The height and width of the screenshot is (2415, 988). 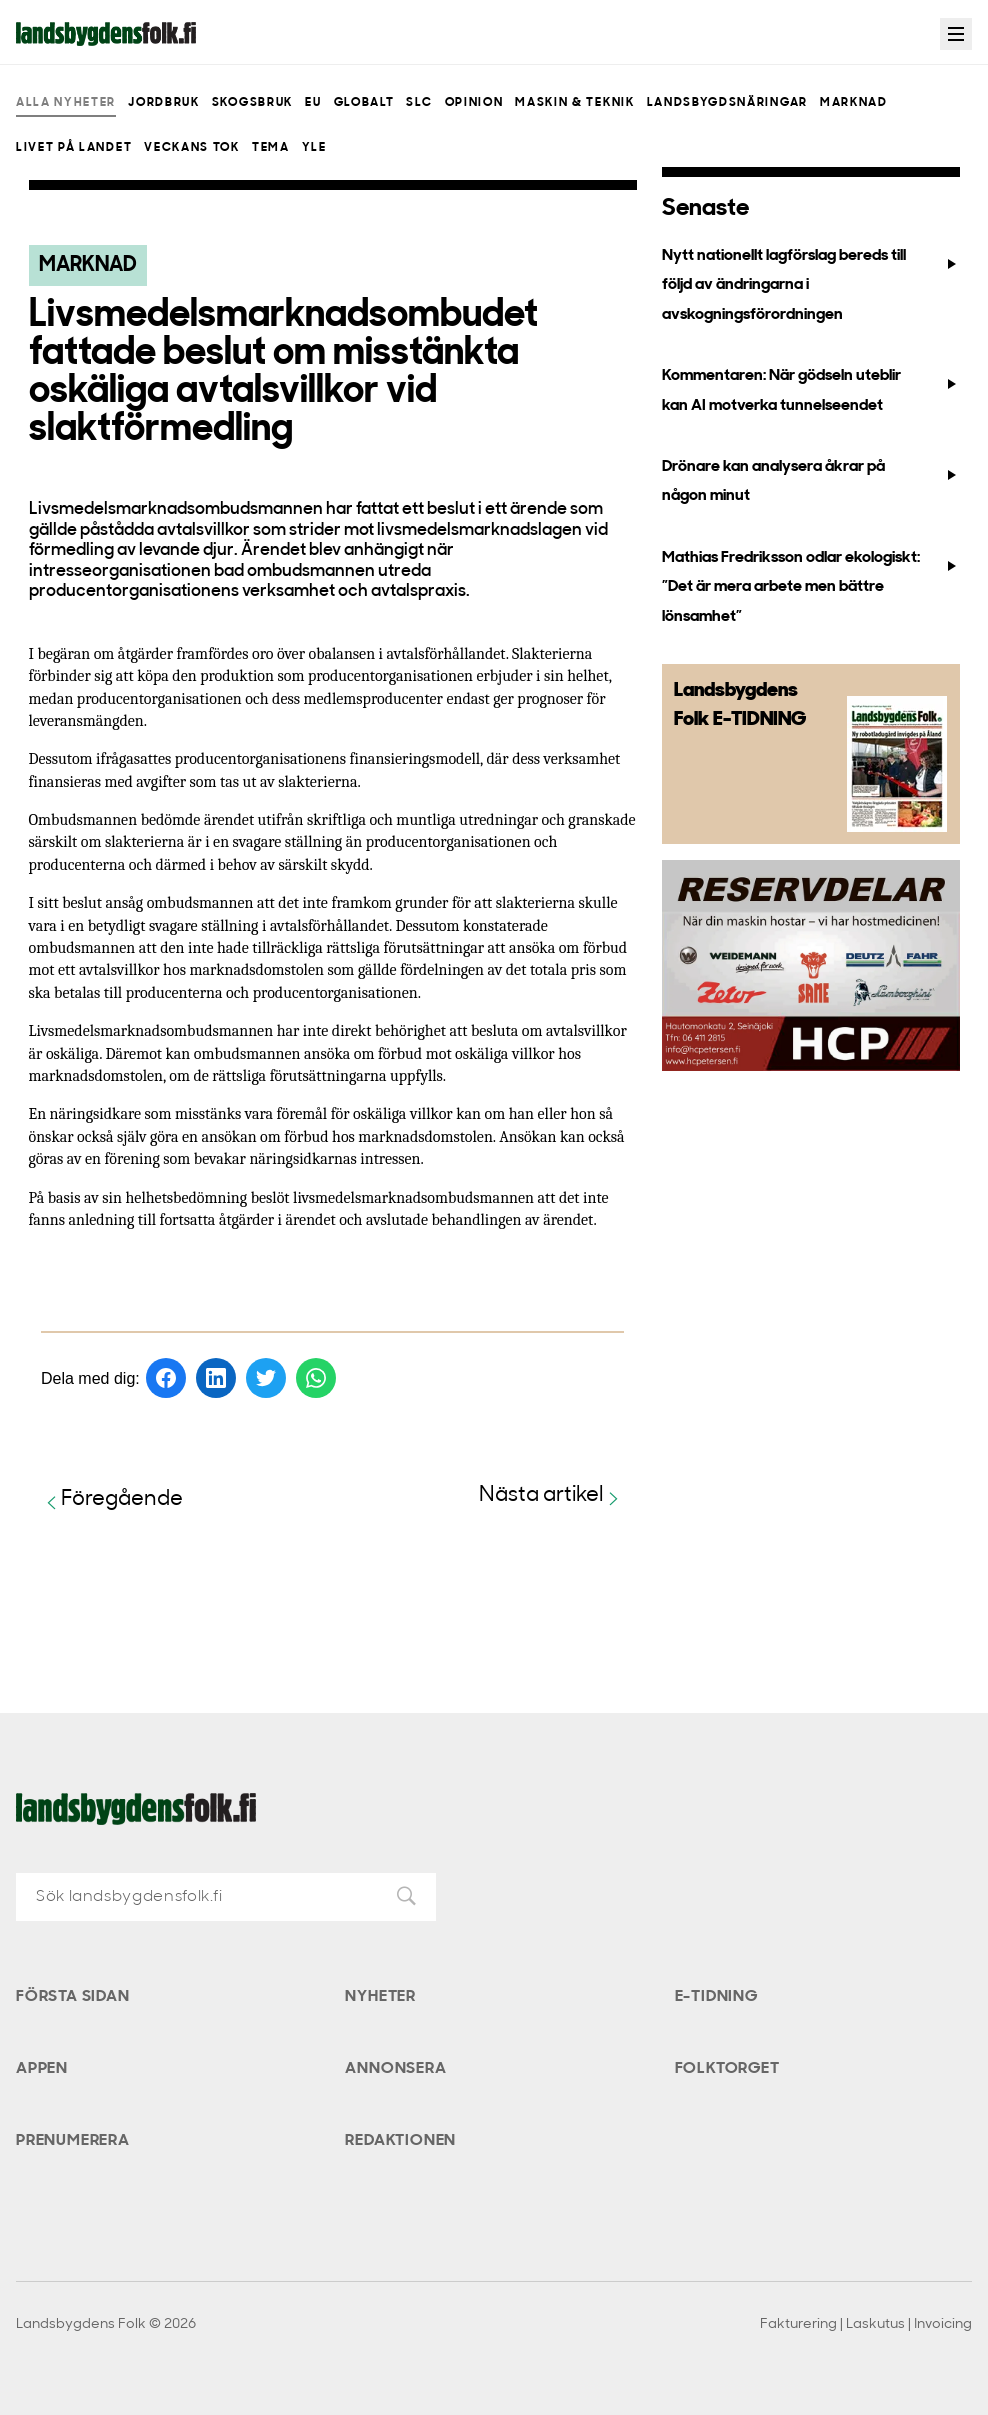 I want to click on Veckans Tok, so click(x=191, y=148).